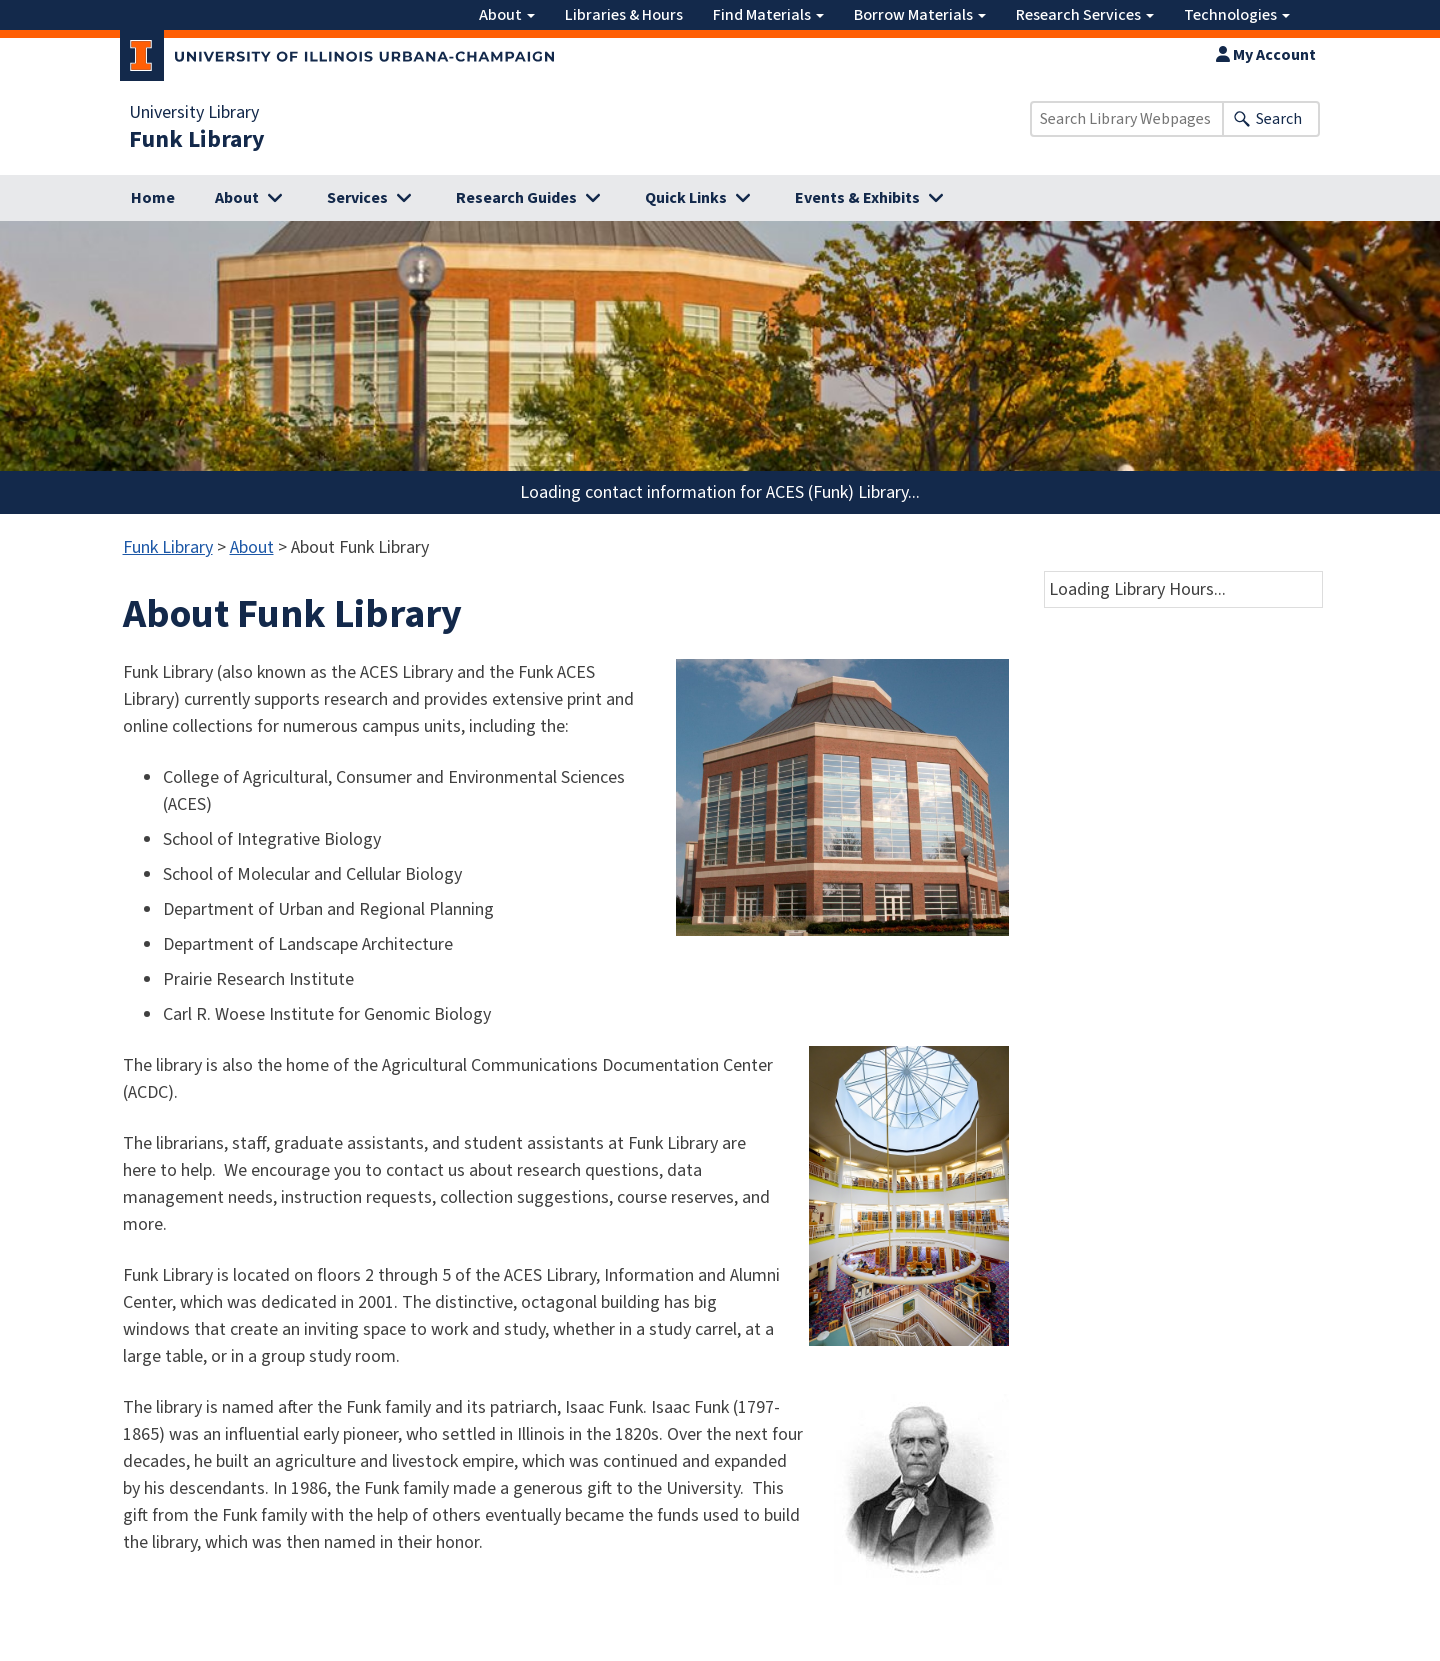 This screenshot has width=1440, height=1661. Describe the element at coordinates (857, 198) in the screenshot. I see `Events & Exhibits` at that location.